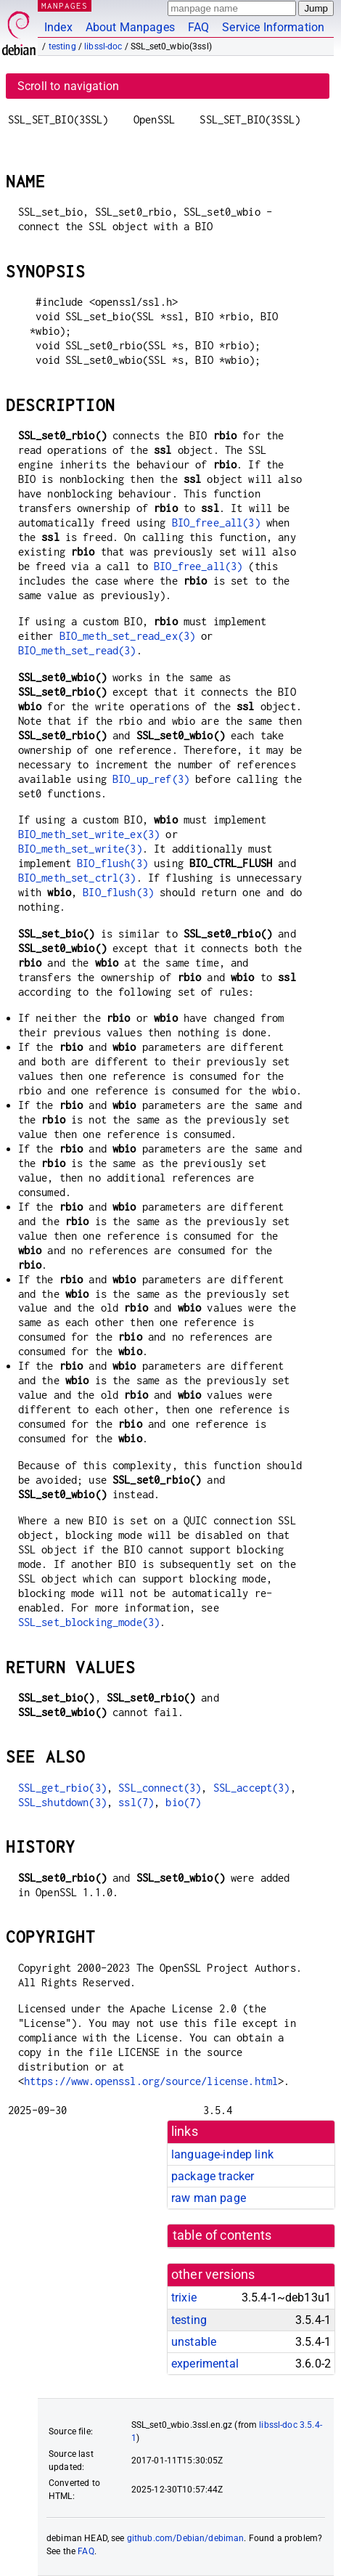 The width and height of the screenshot is (341, 2576). I want to click on FAQ, so click(198, 27).